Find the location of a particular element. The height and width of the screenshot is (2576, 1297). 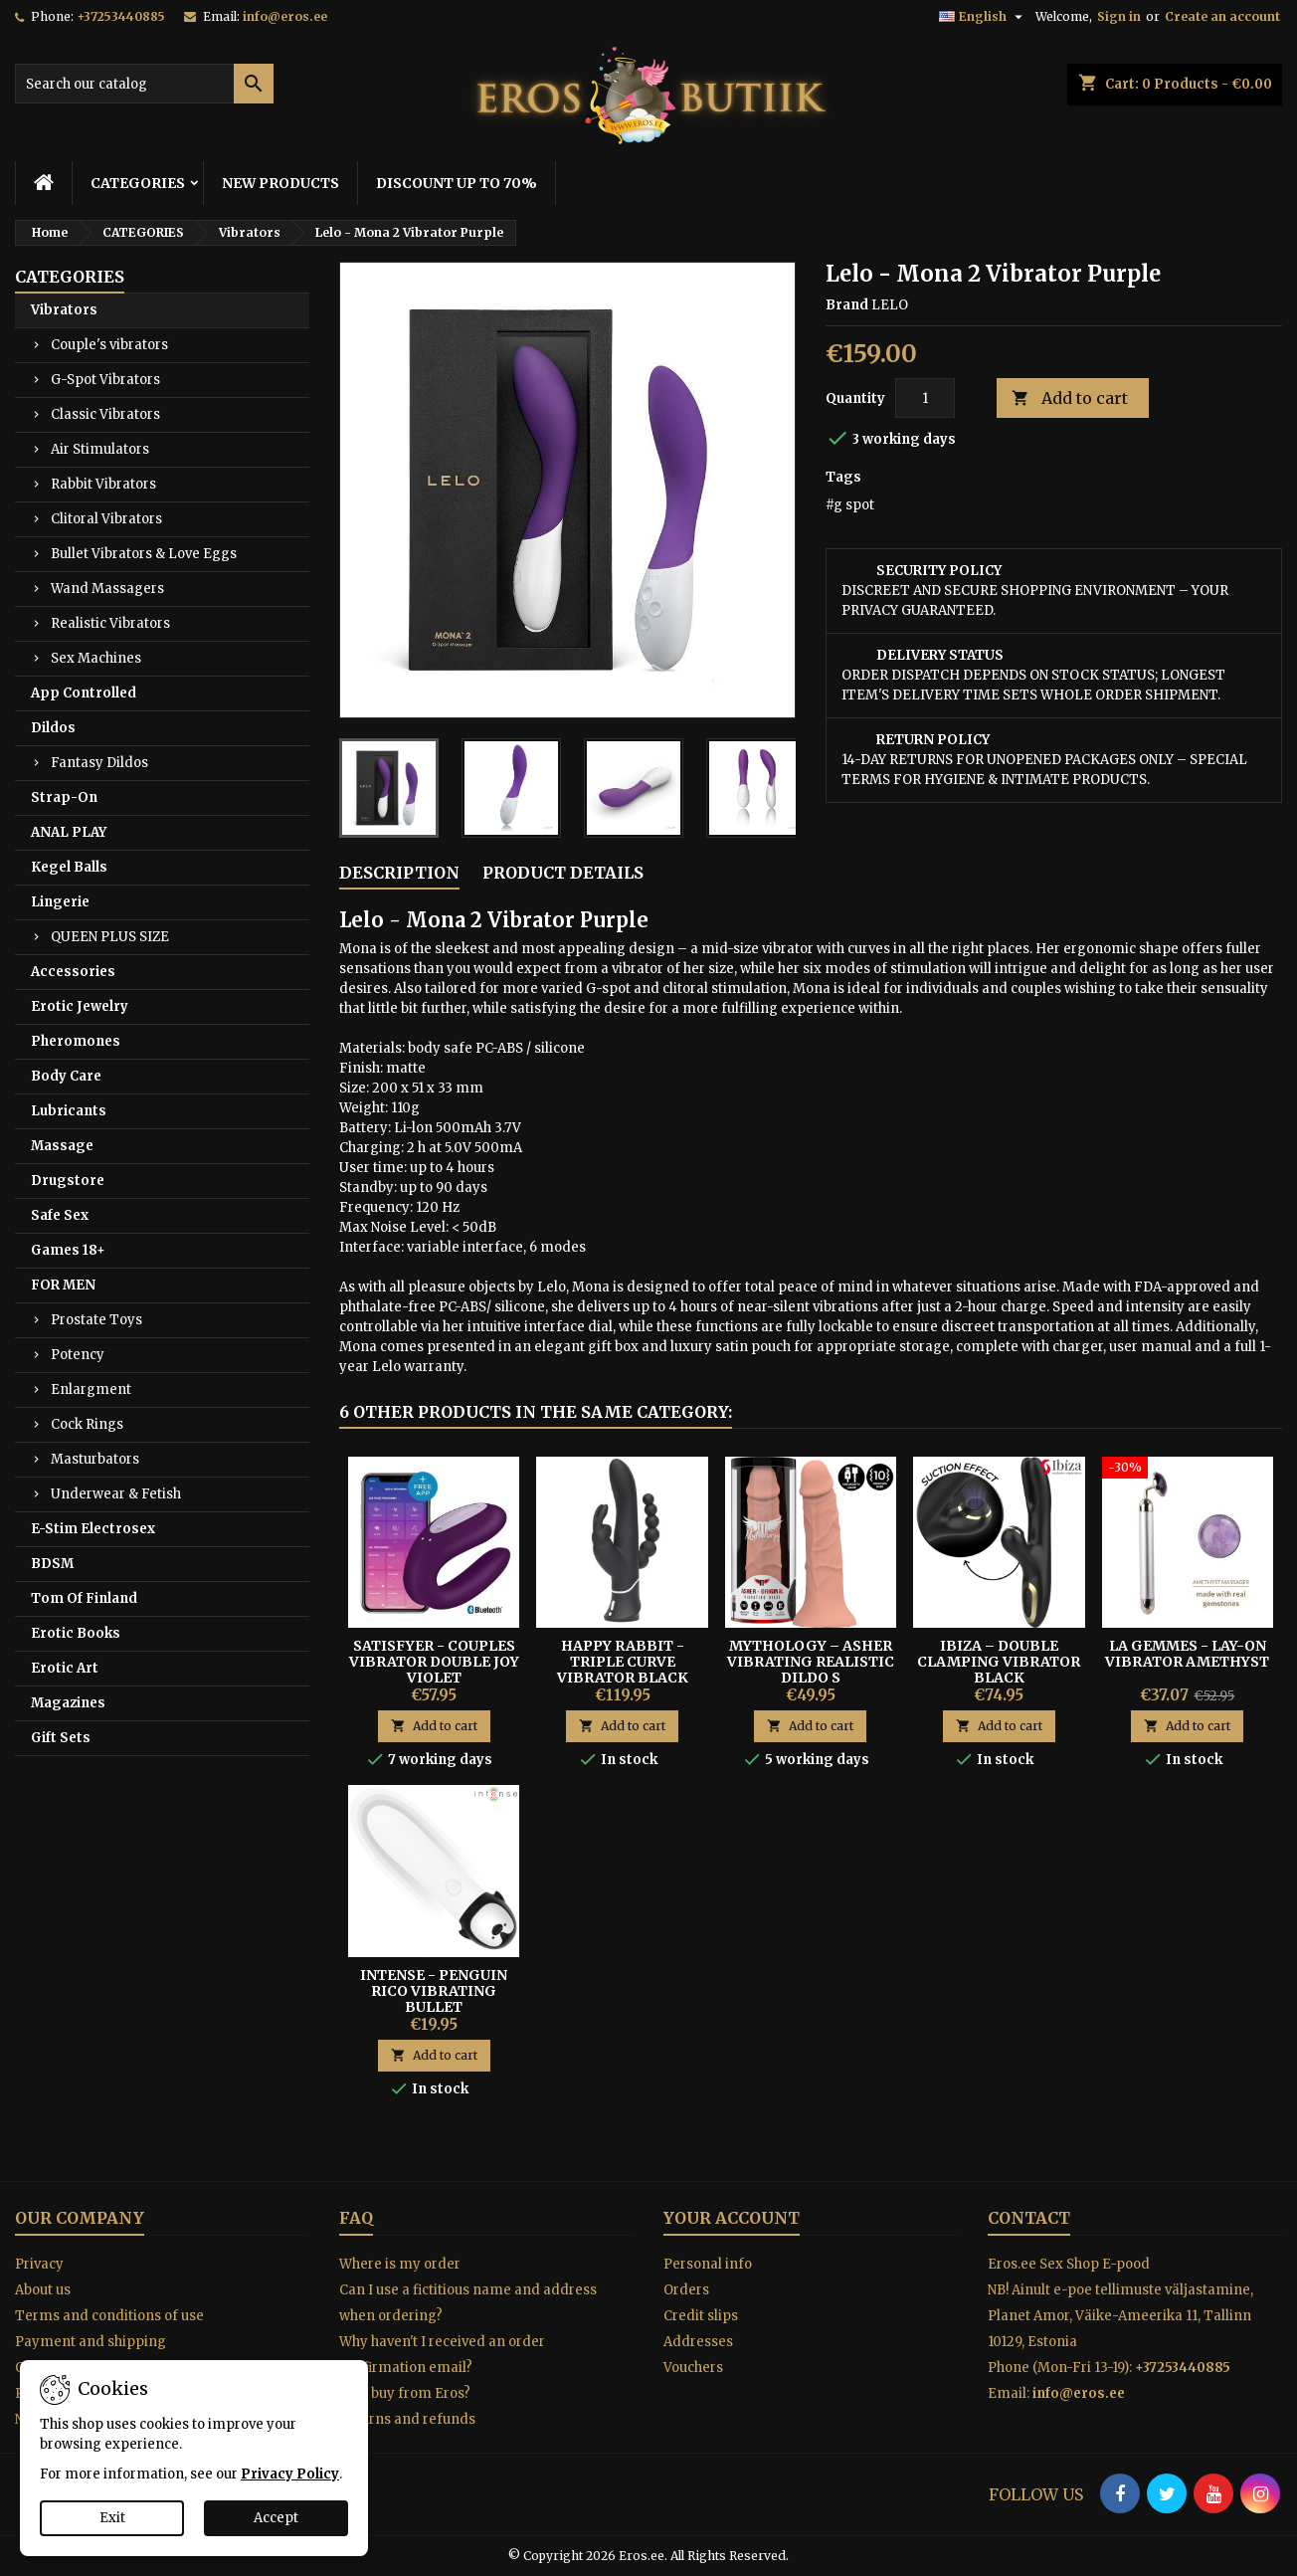

Vouchers is located at coordinates (693, 2367).